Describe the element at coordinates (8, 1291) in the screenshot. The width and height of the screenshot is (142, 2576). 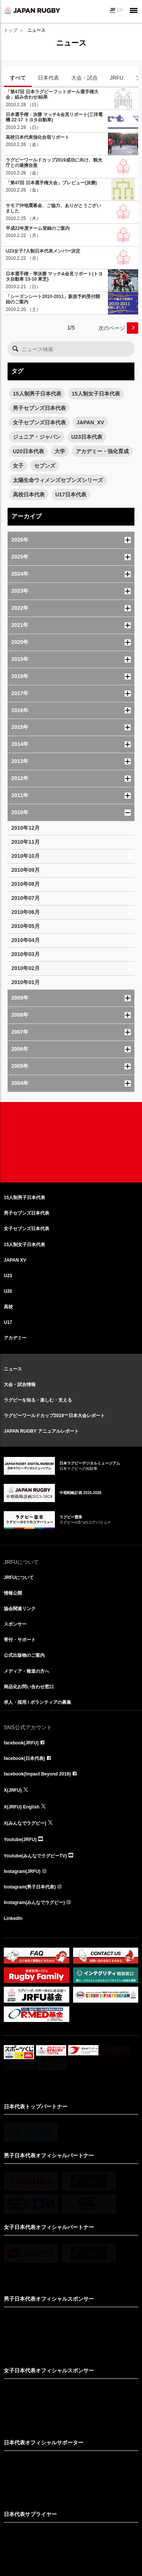
I see `U20` at that location.